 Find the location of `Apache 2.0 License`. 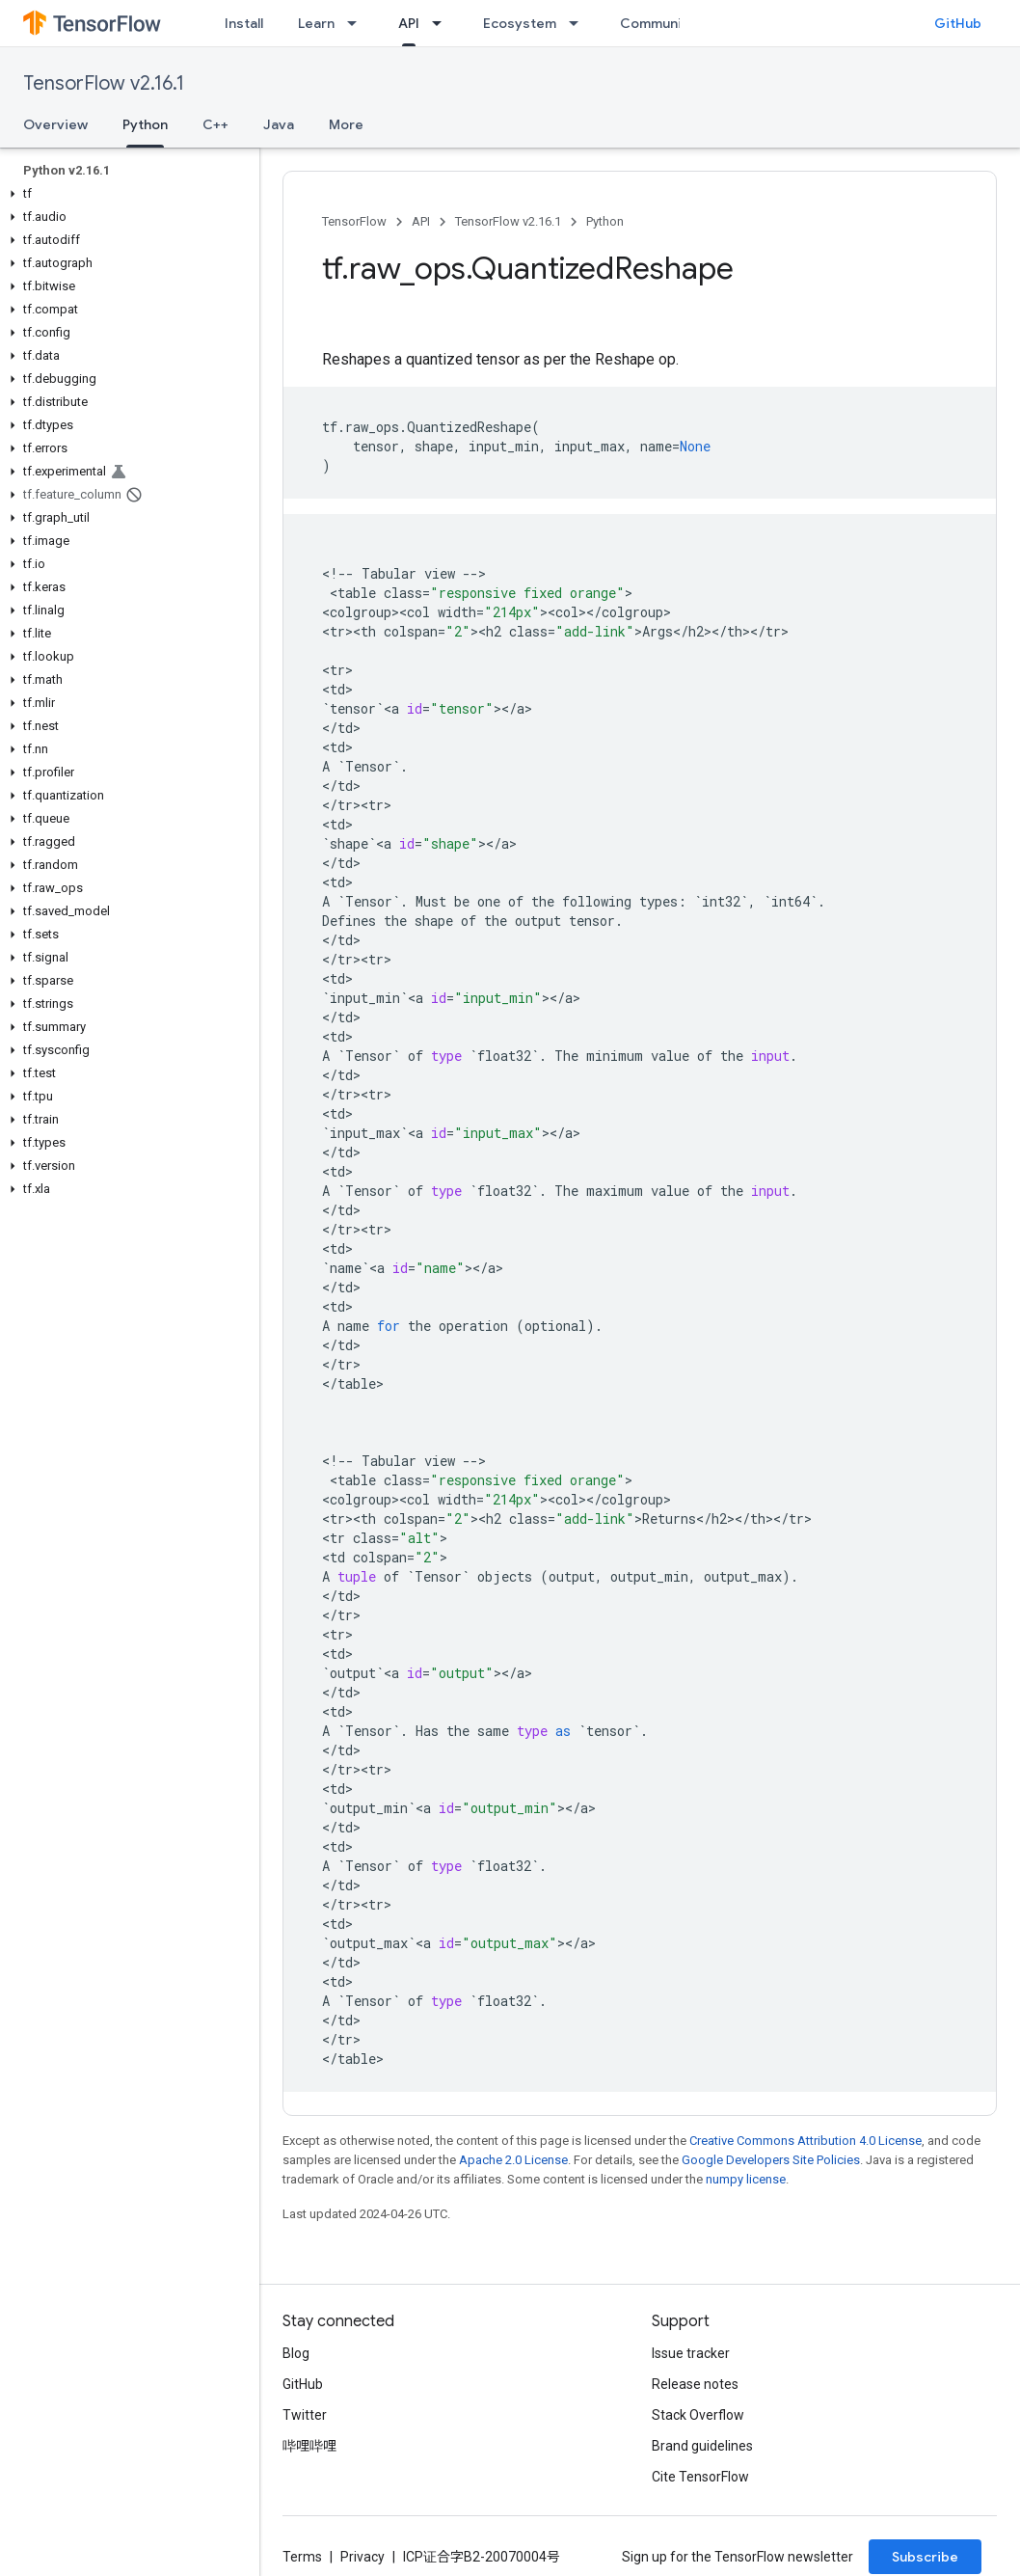

Apache 2.0 License is located at coordinates (513, 2160).